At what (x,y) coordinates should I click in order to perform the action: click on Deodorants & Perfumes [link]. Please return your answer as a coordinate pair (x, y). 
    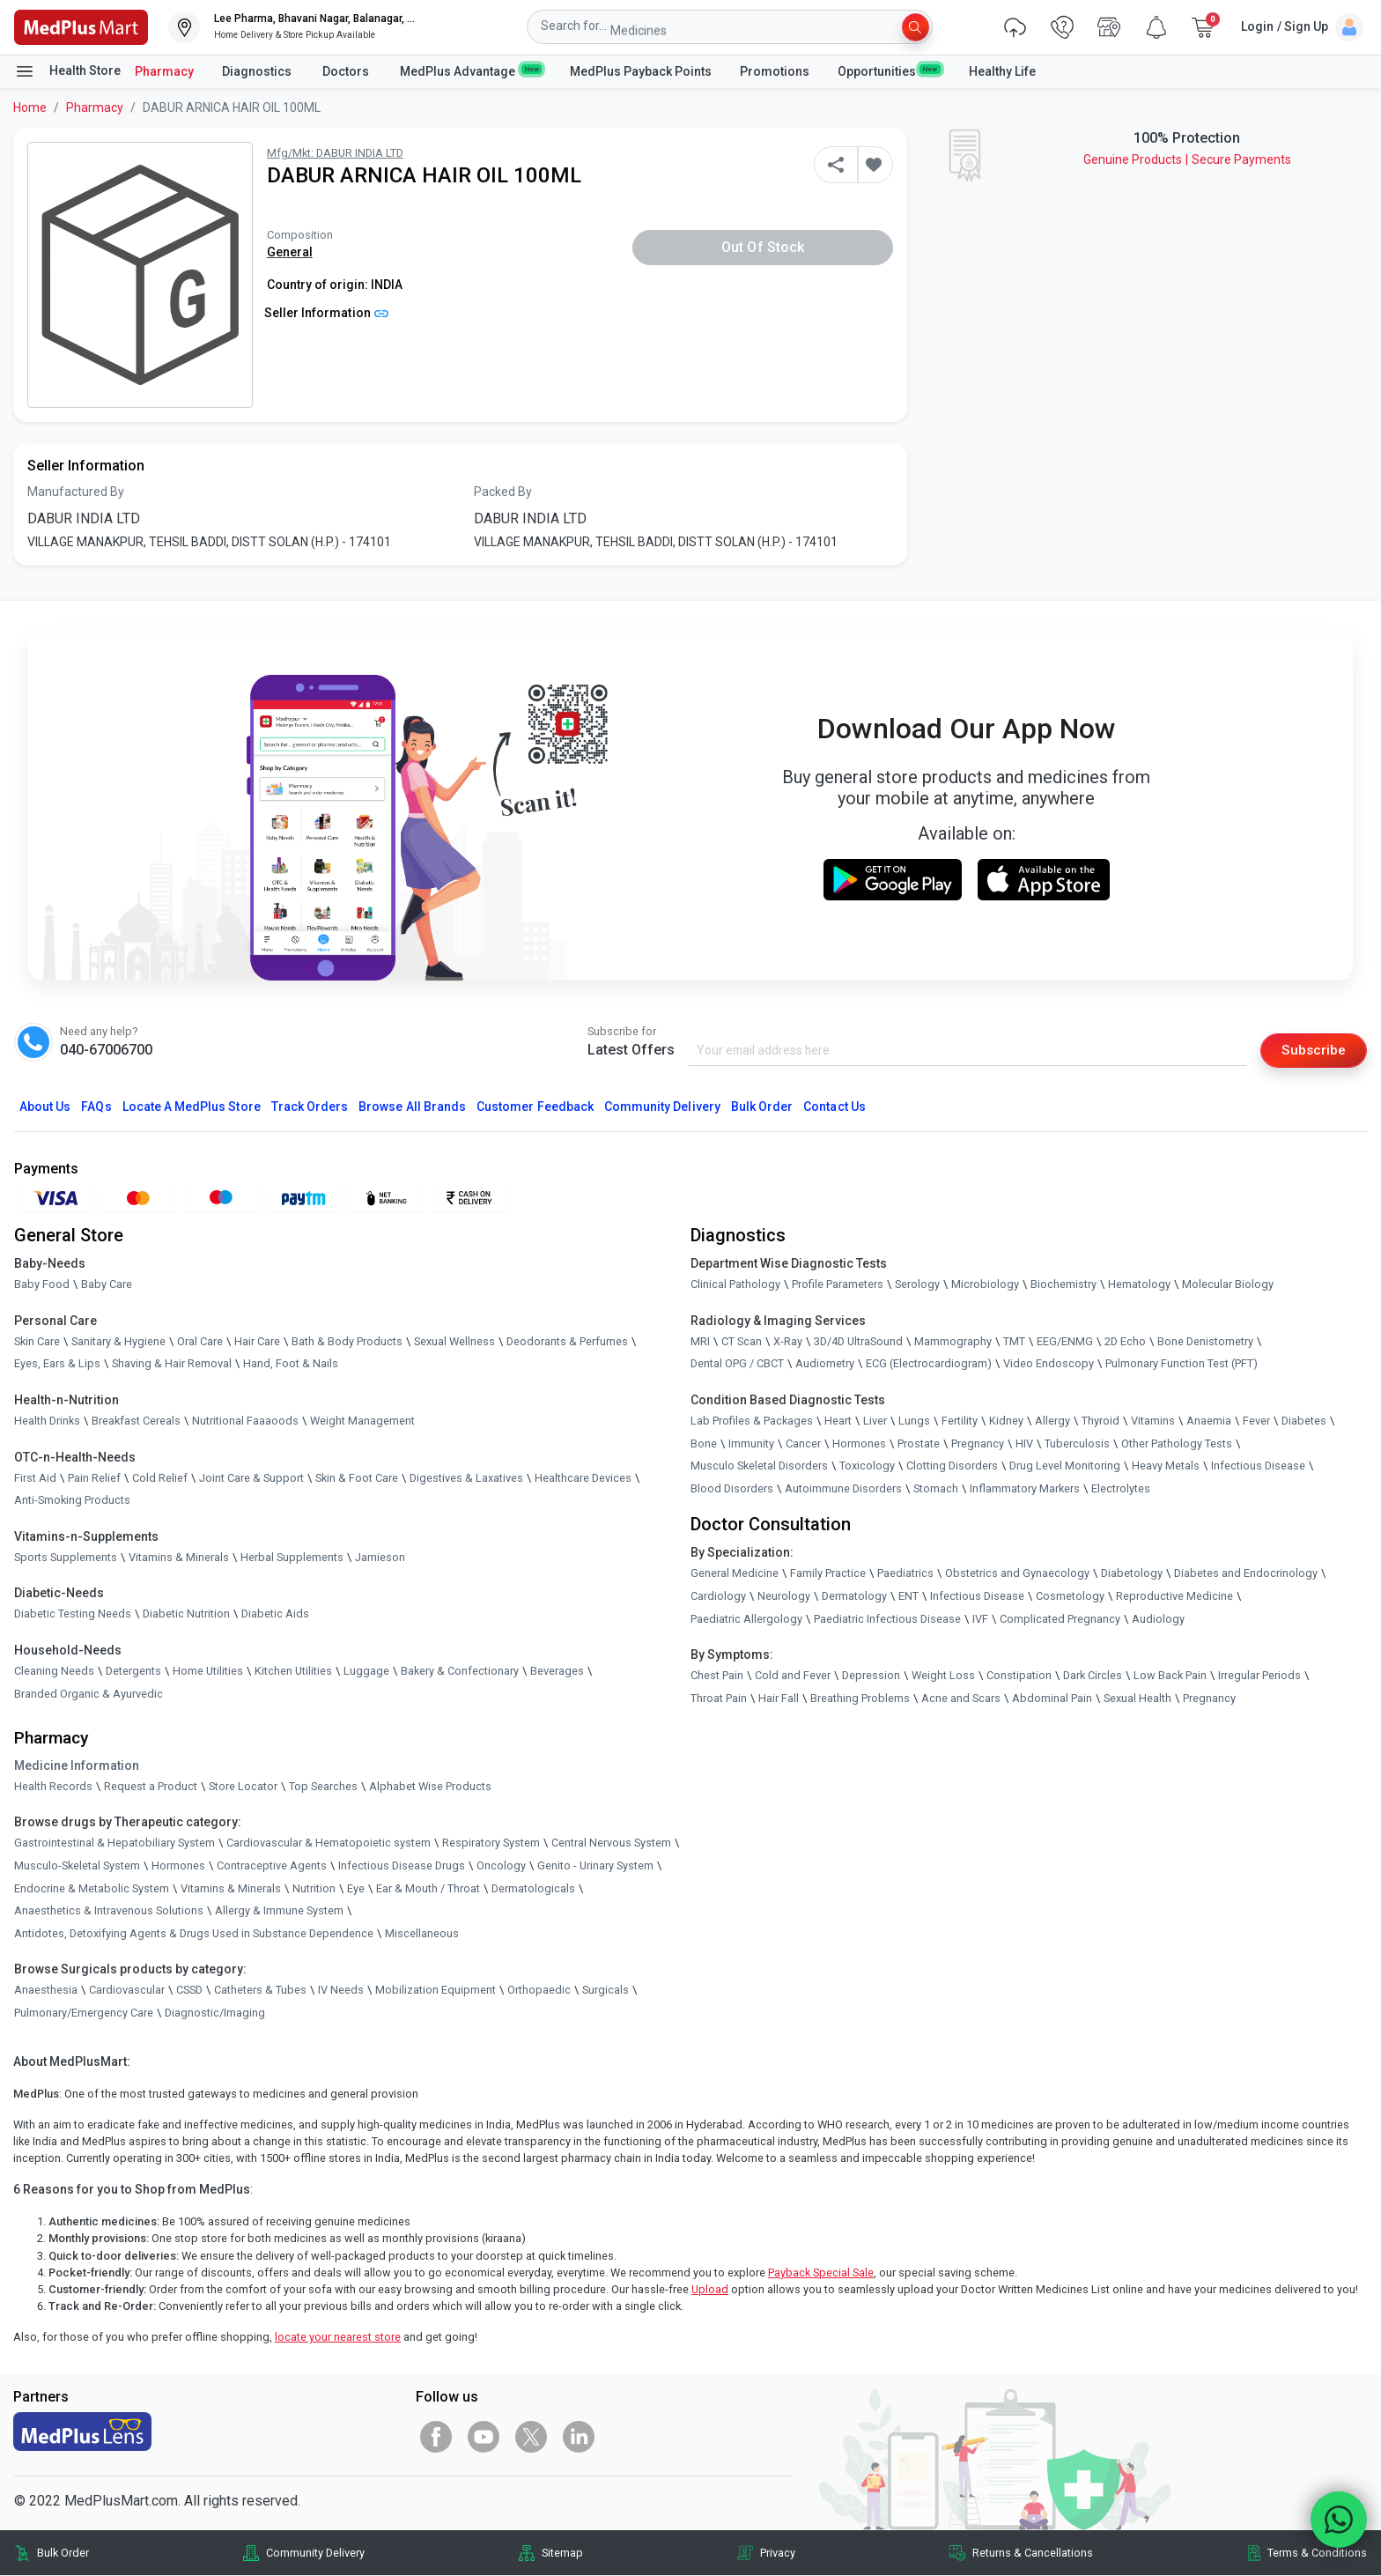
    Looking at the image, I should click on (567, 1342).